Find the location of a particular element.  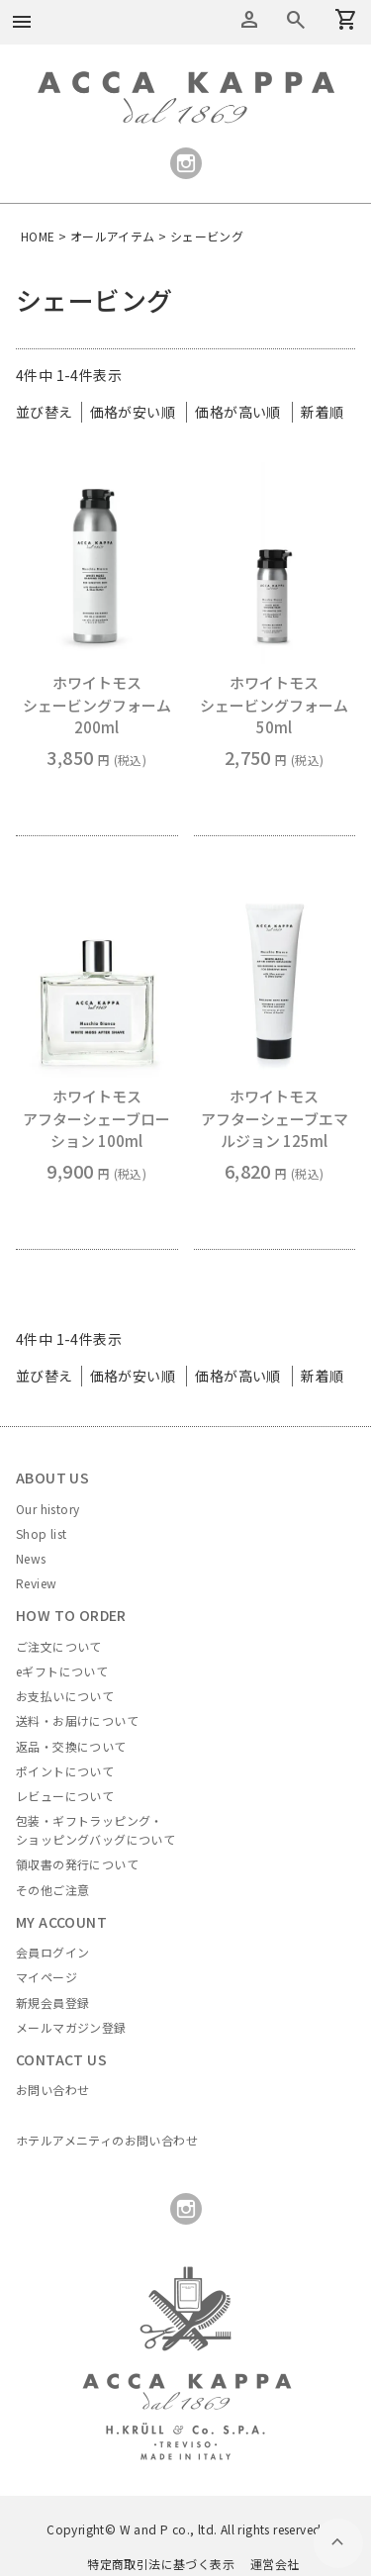

オールアイテム is located at coordinates (112, 236).